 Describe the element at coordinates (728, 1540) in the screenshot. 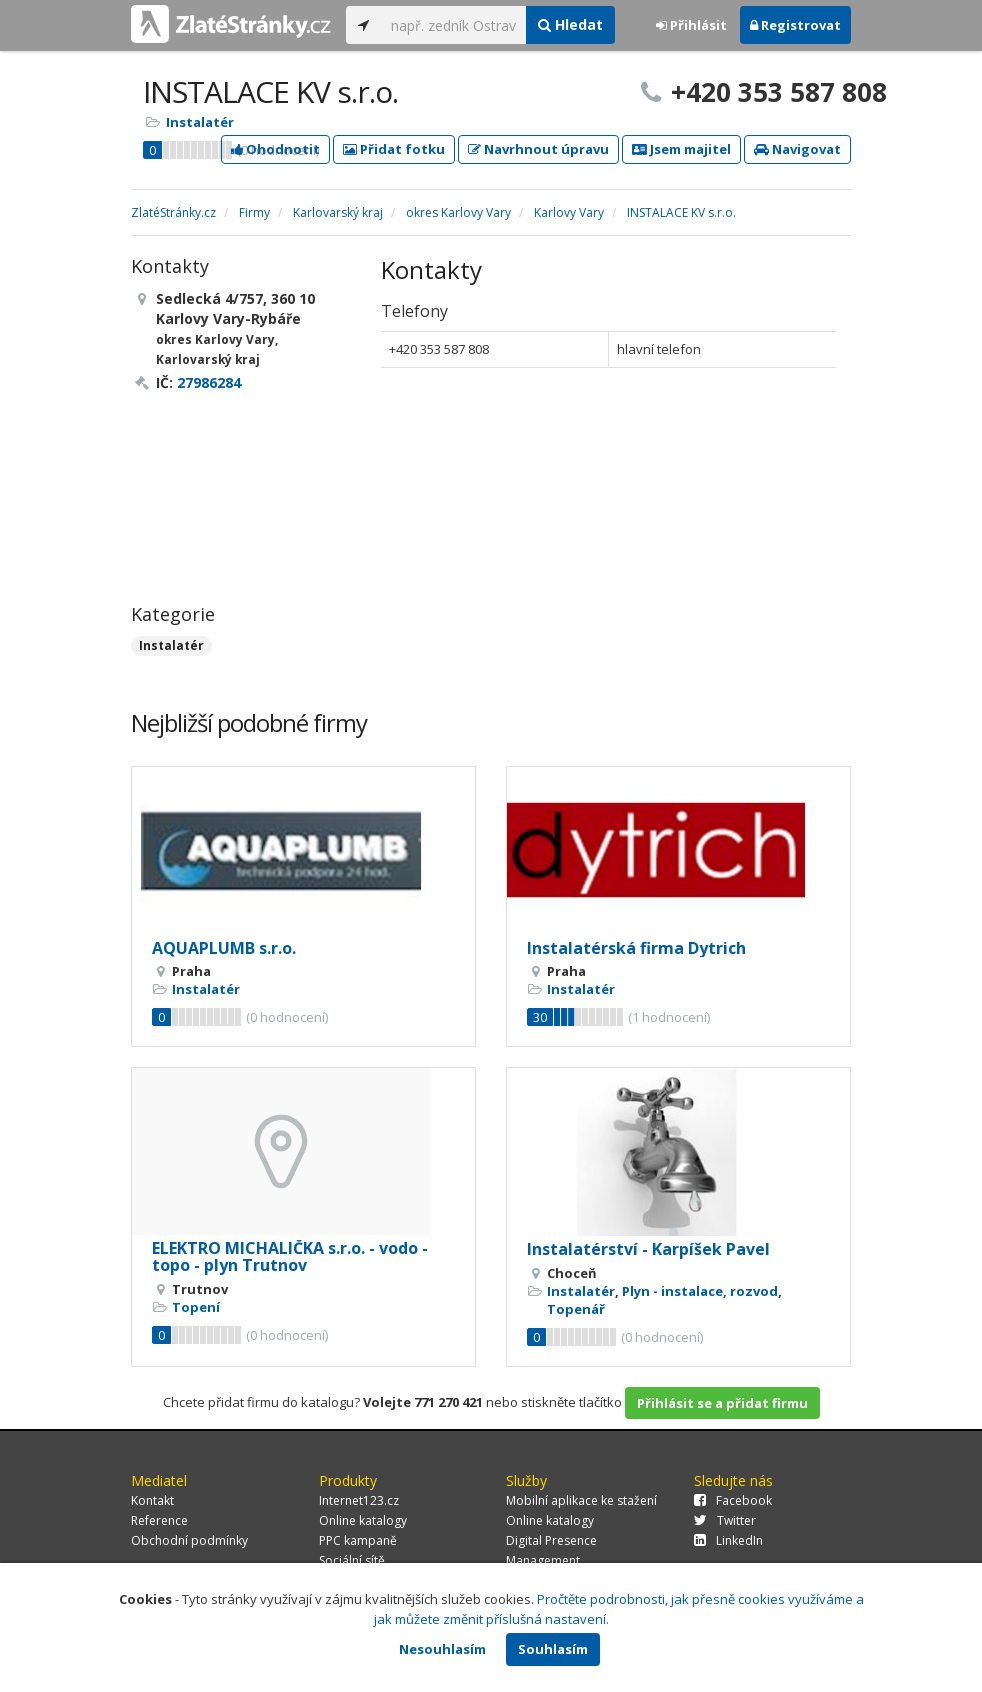

I see `LinkedIn` at that location.